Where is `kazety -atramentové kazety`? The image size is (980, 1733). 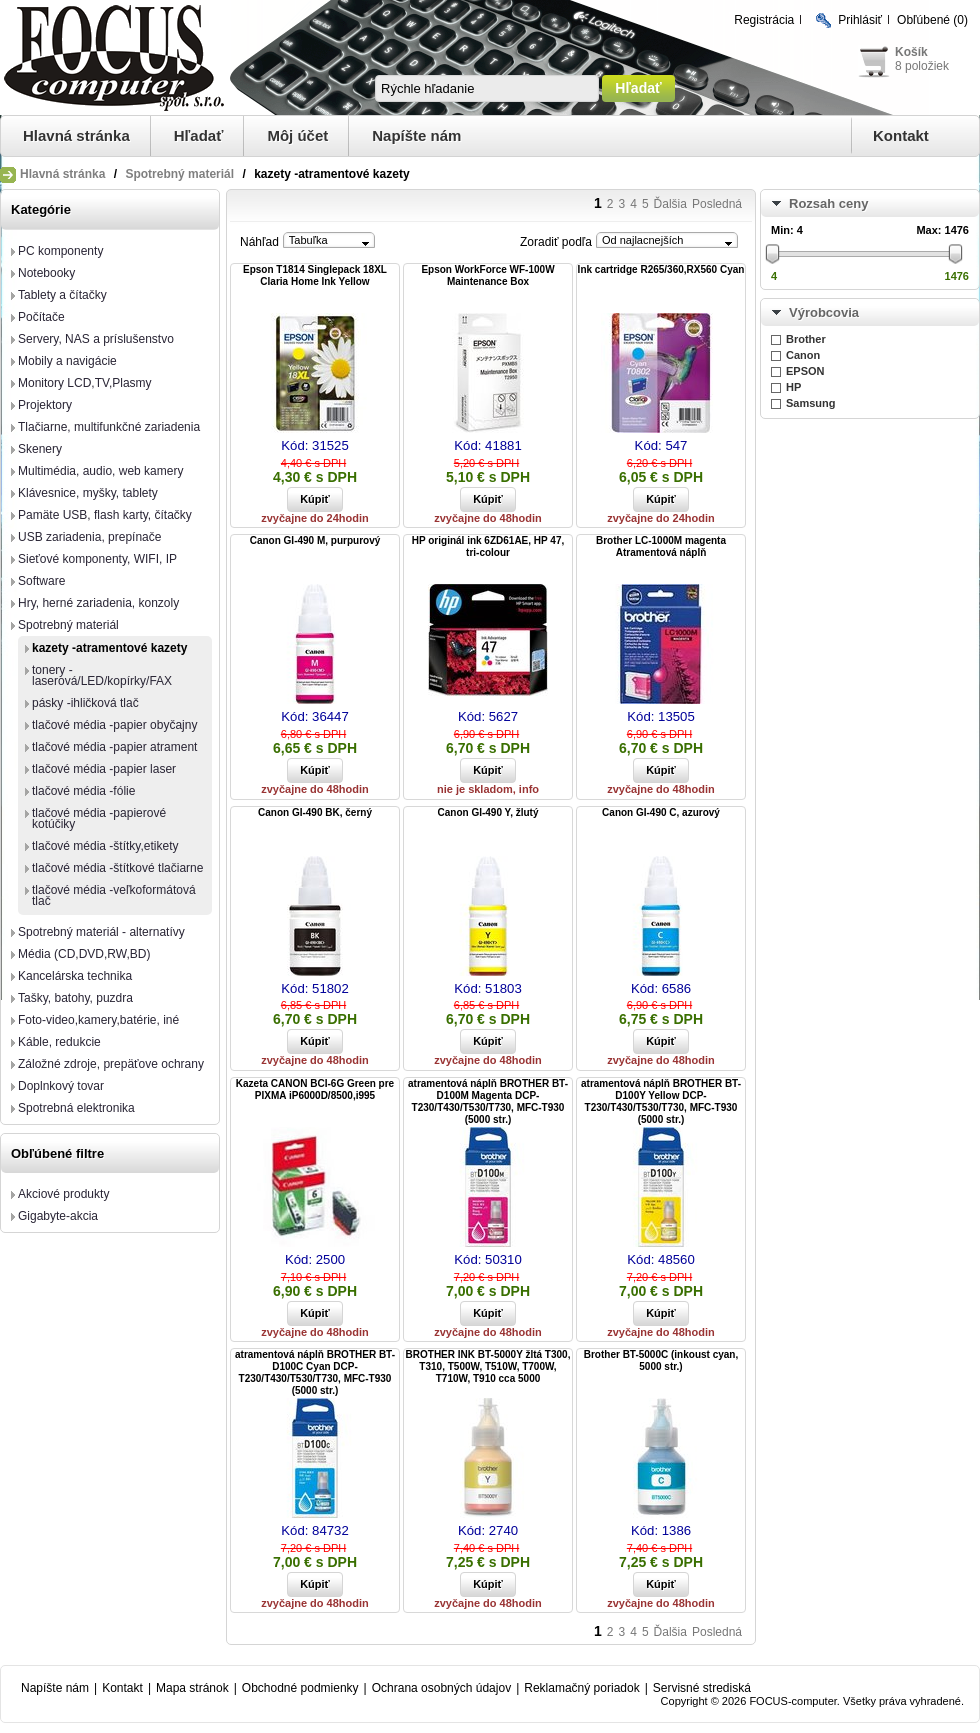
kazety -atramentové kazety is located at coordinates (109, 648).